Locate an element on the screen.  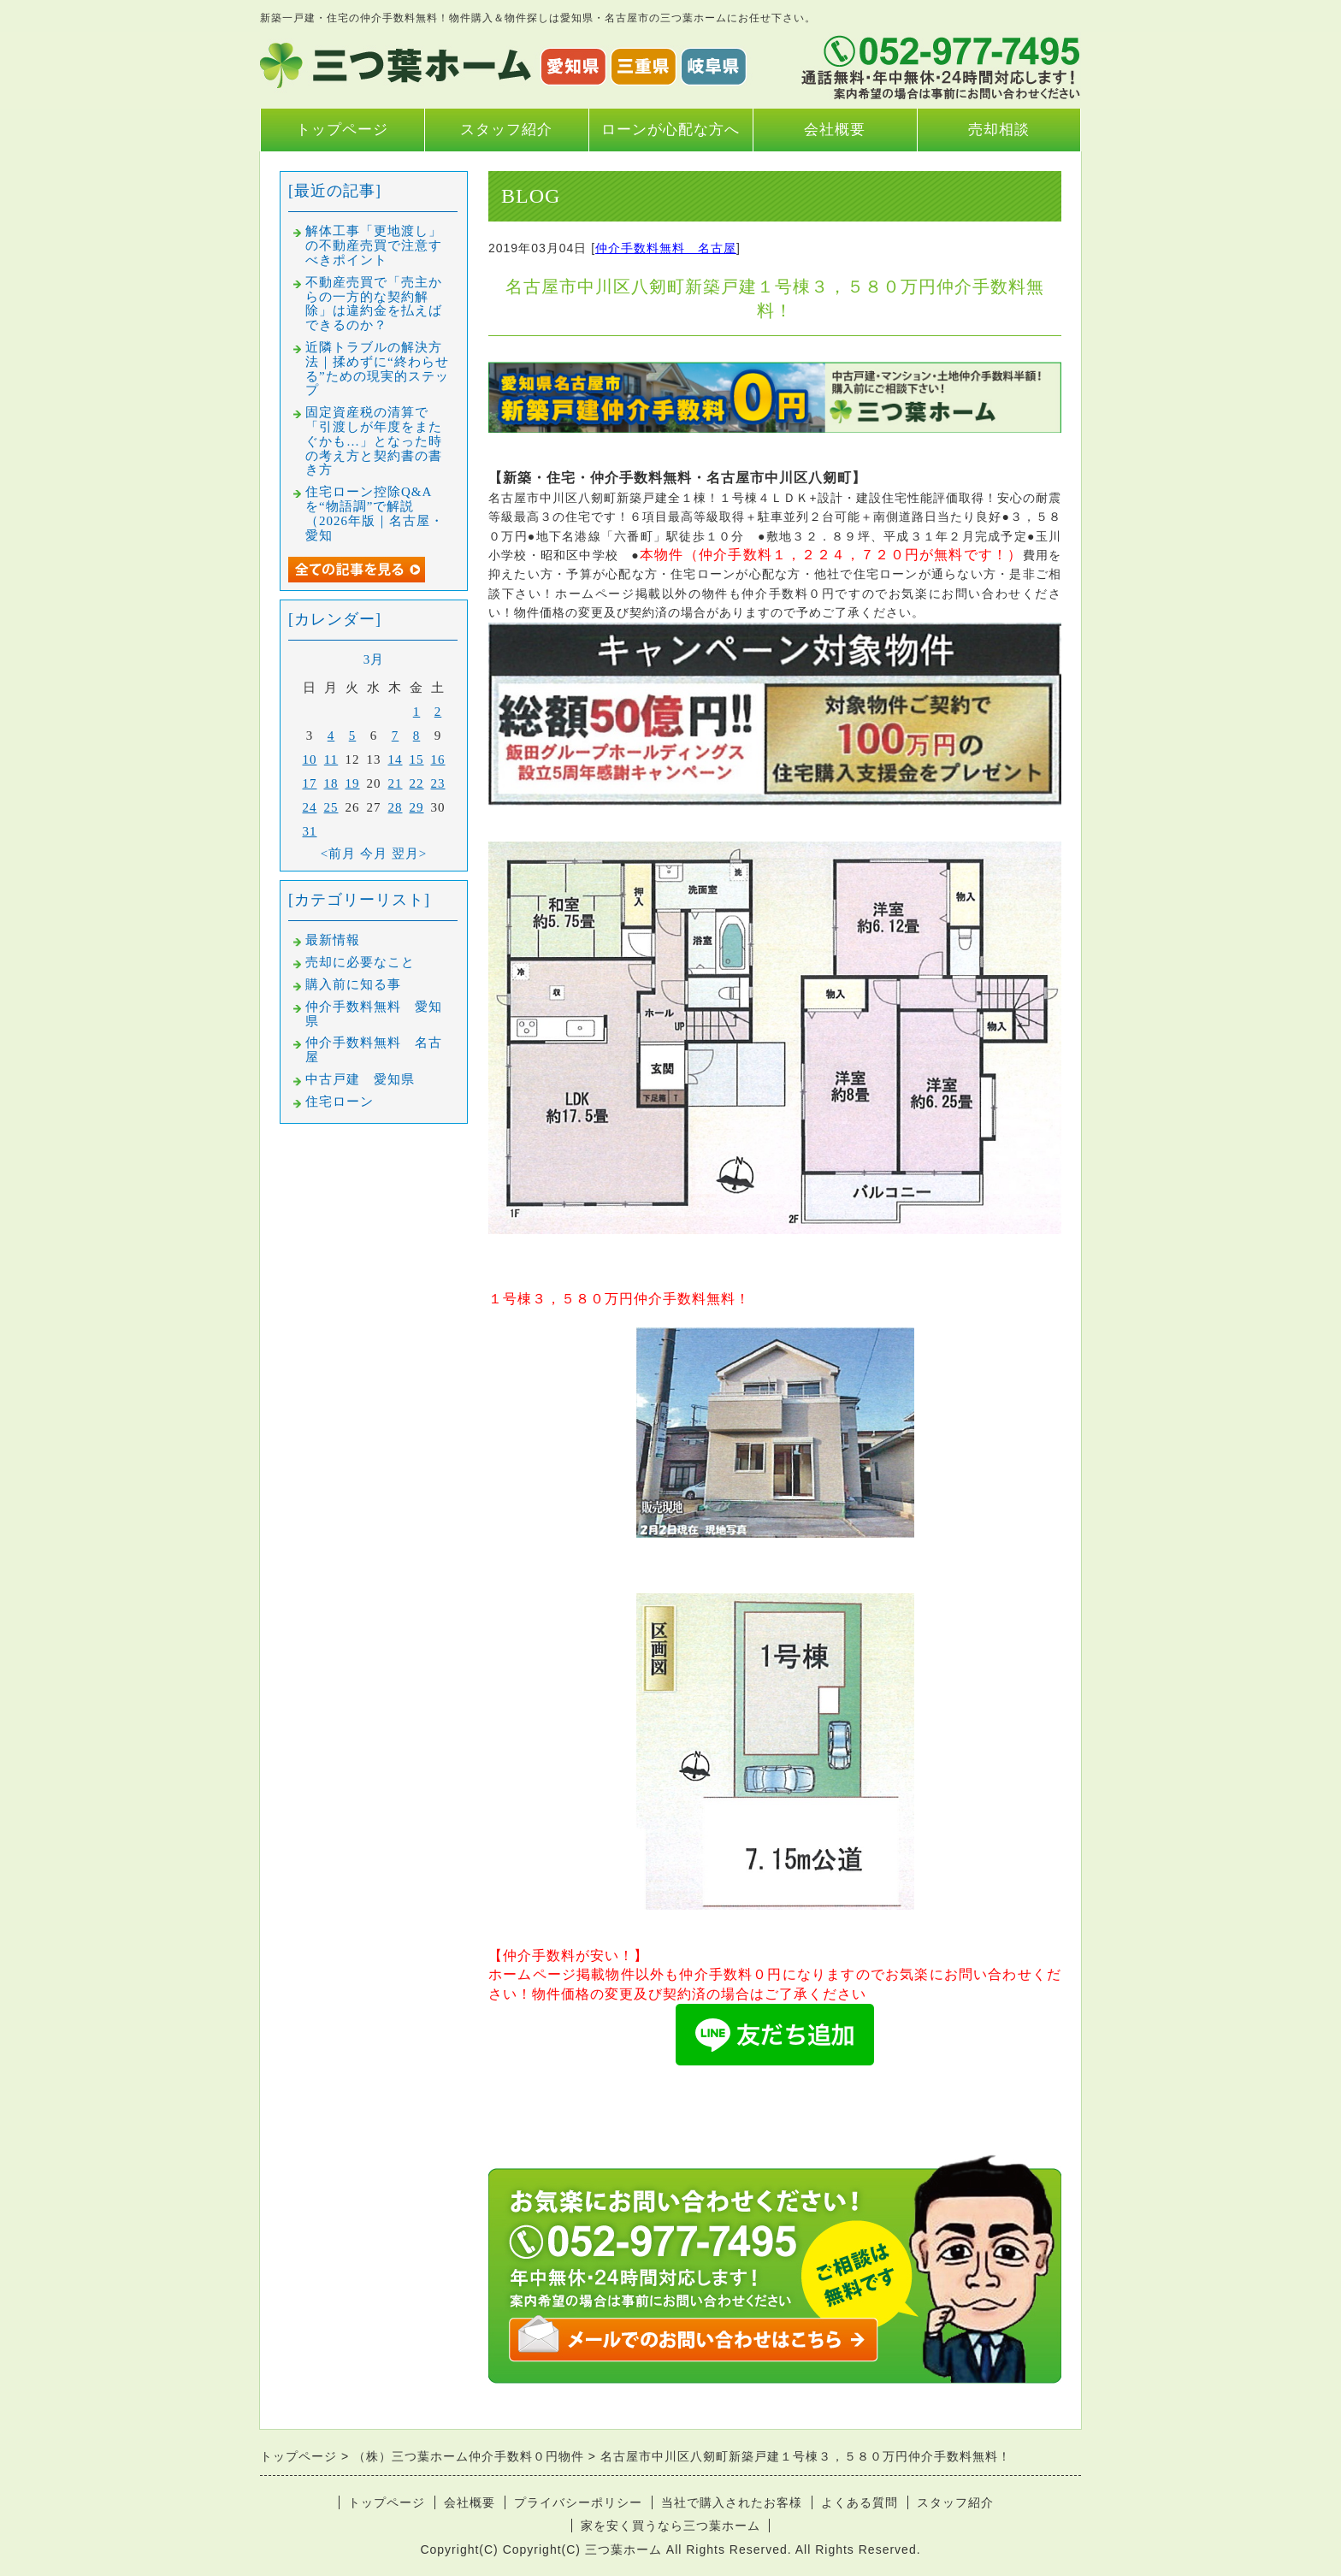
16 is located at coordinates (438, 759).